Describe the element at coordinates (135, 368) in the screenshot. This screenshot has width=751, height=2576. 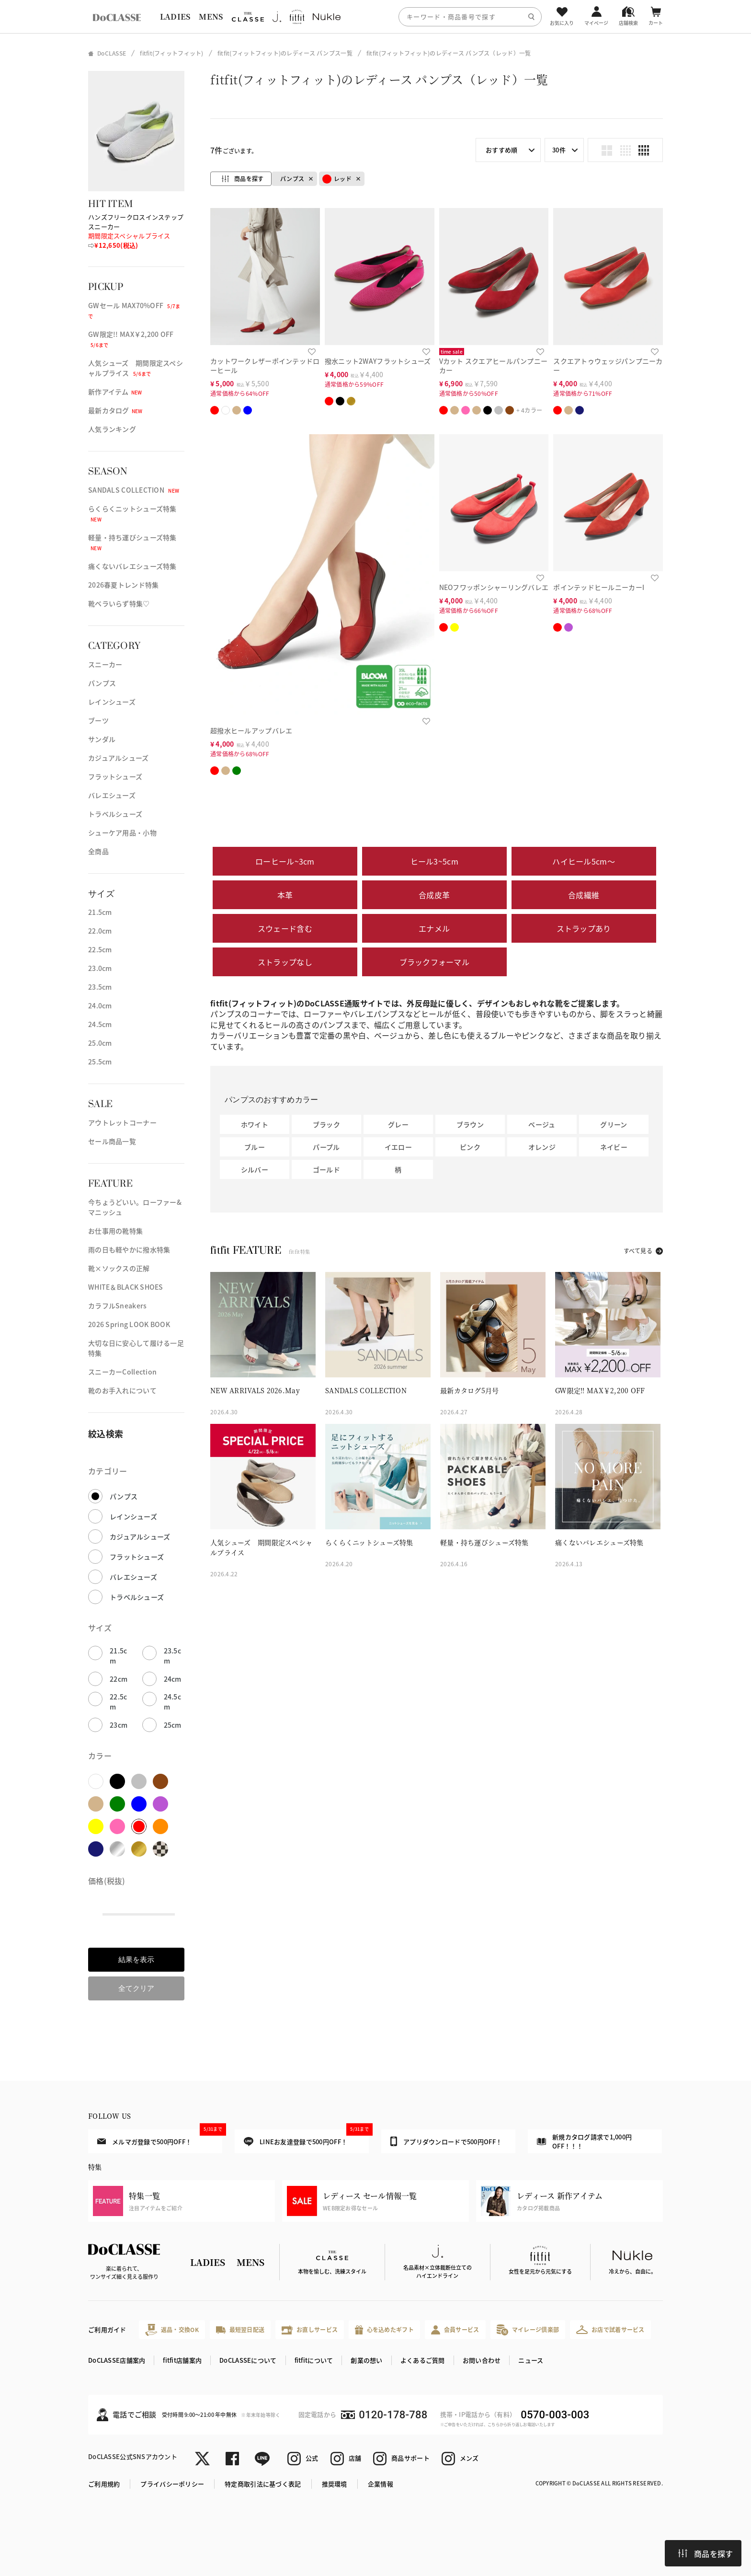
I see `人気シューズ 期間限定スペシャルプライス` at that location.